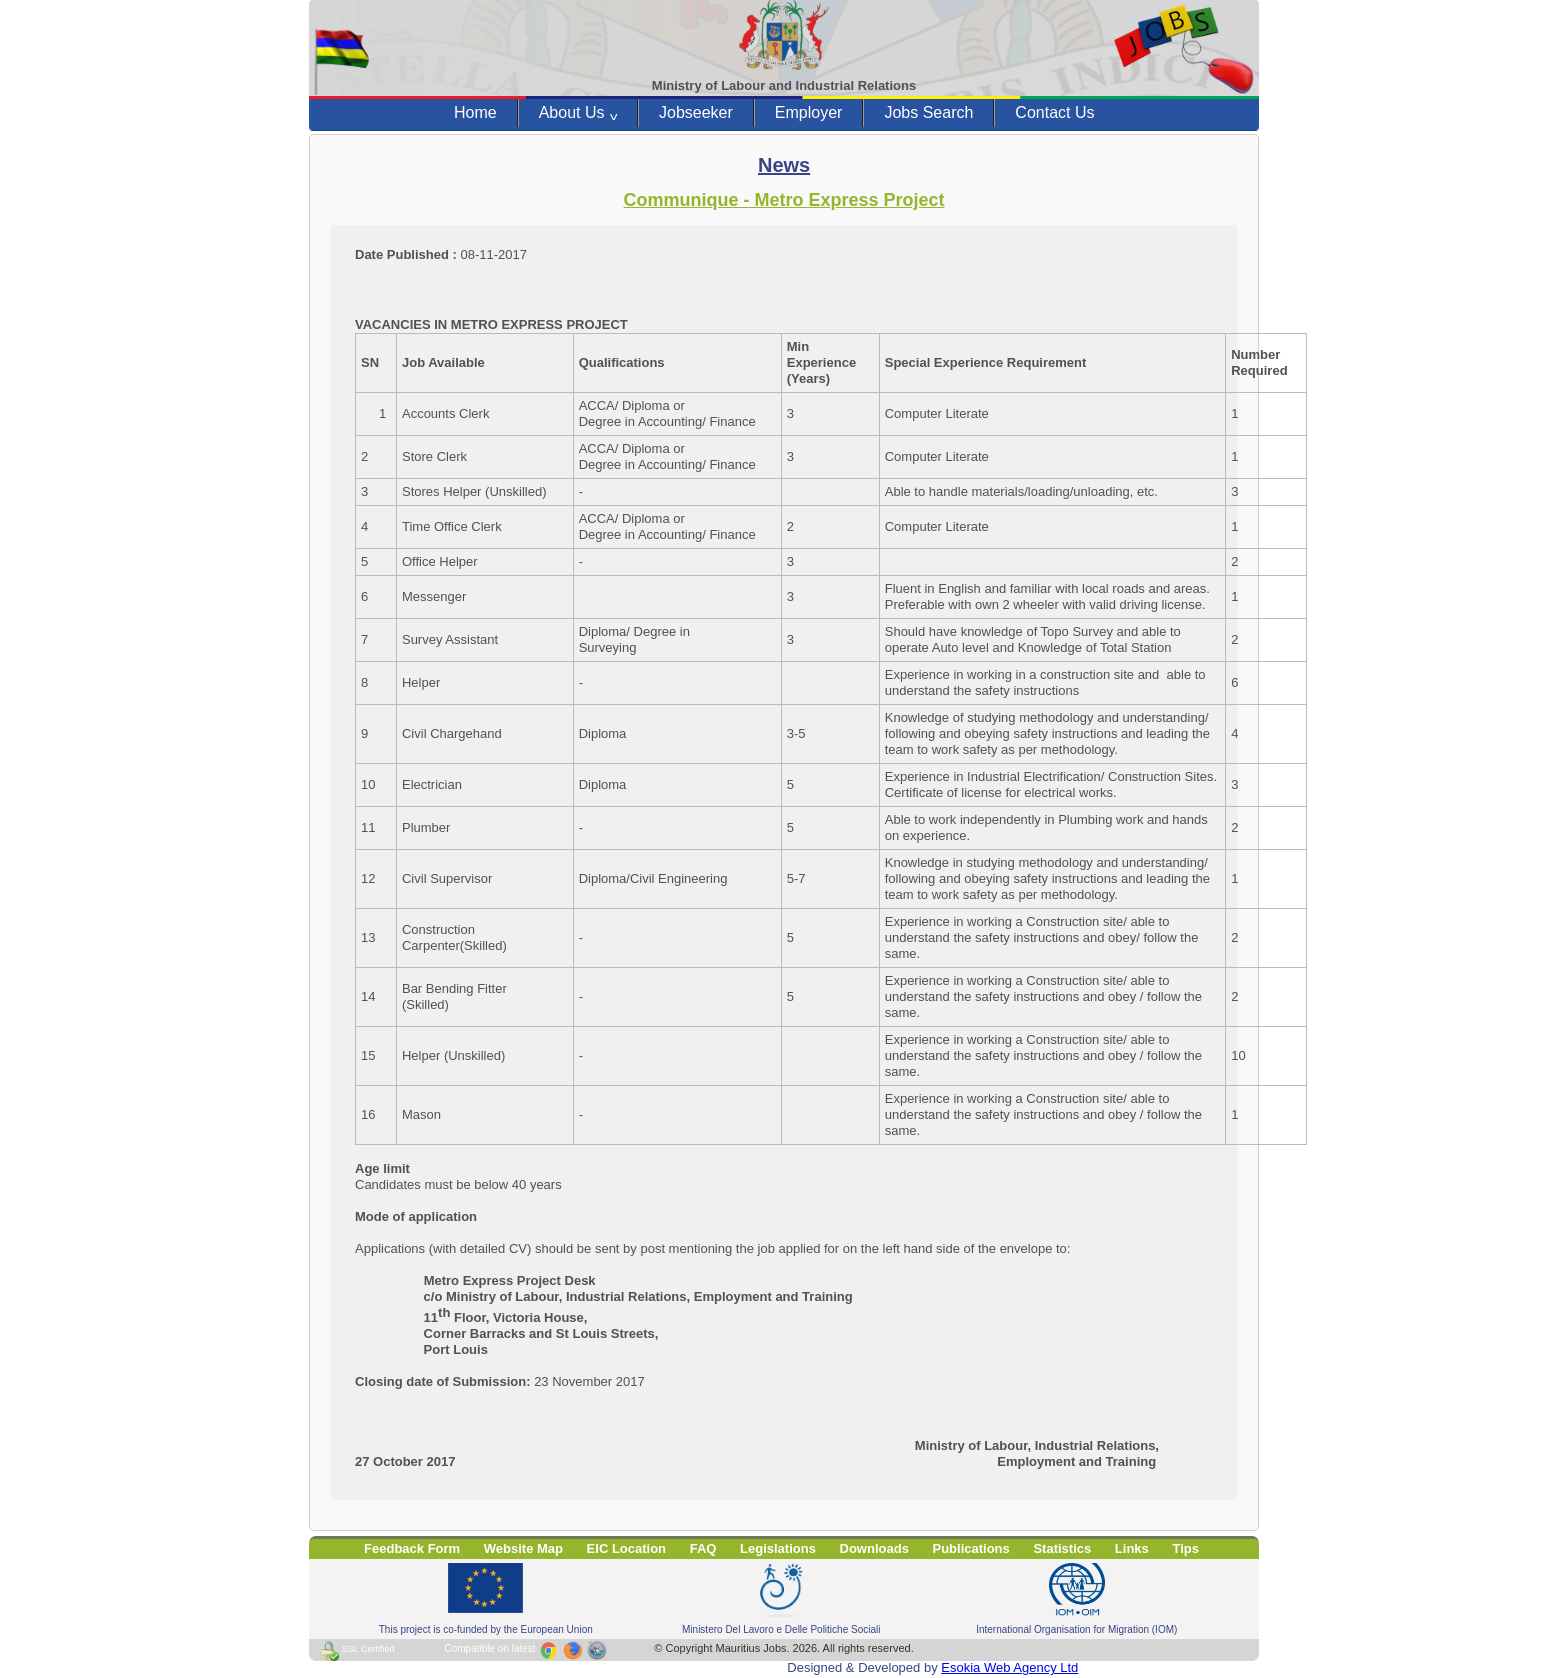 This screenshot has height=1678, width=1568. What do you see at coordinates (1062, 1548) in the screenshot?
I see `Statistics` at bounding box center [1062, 1548].